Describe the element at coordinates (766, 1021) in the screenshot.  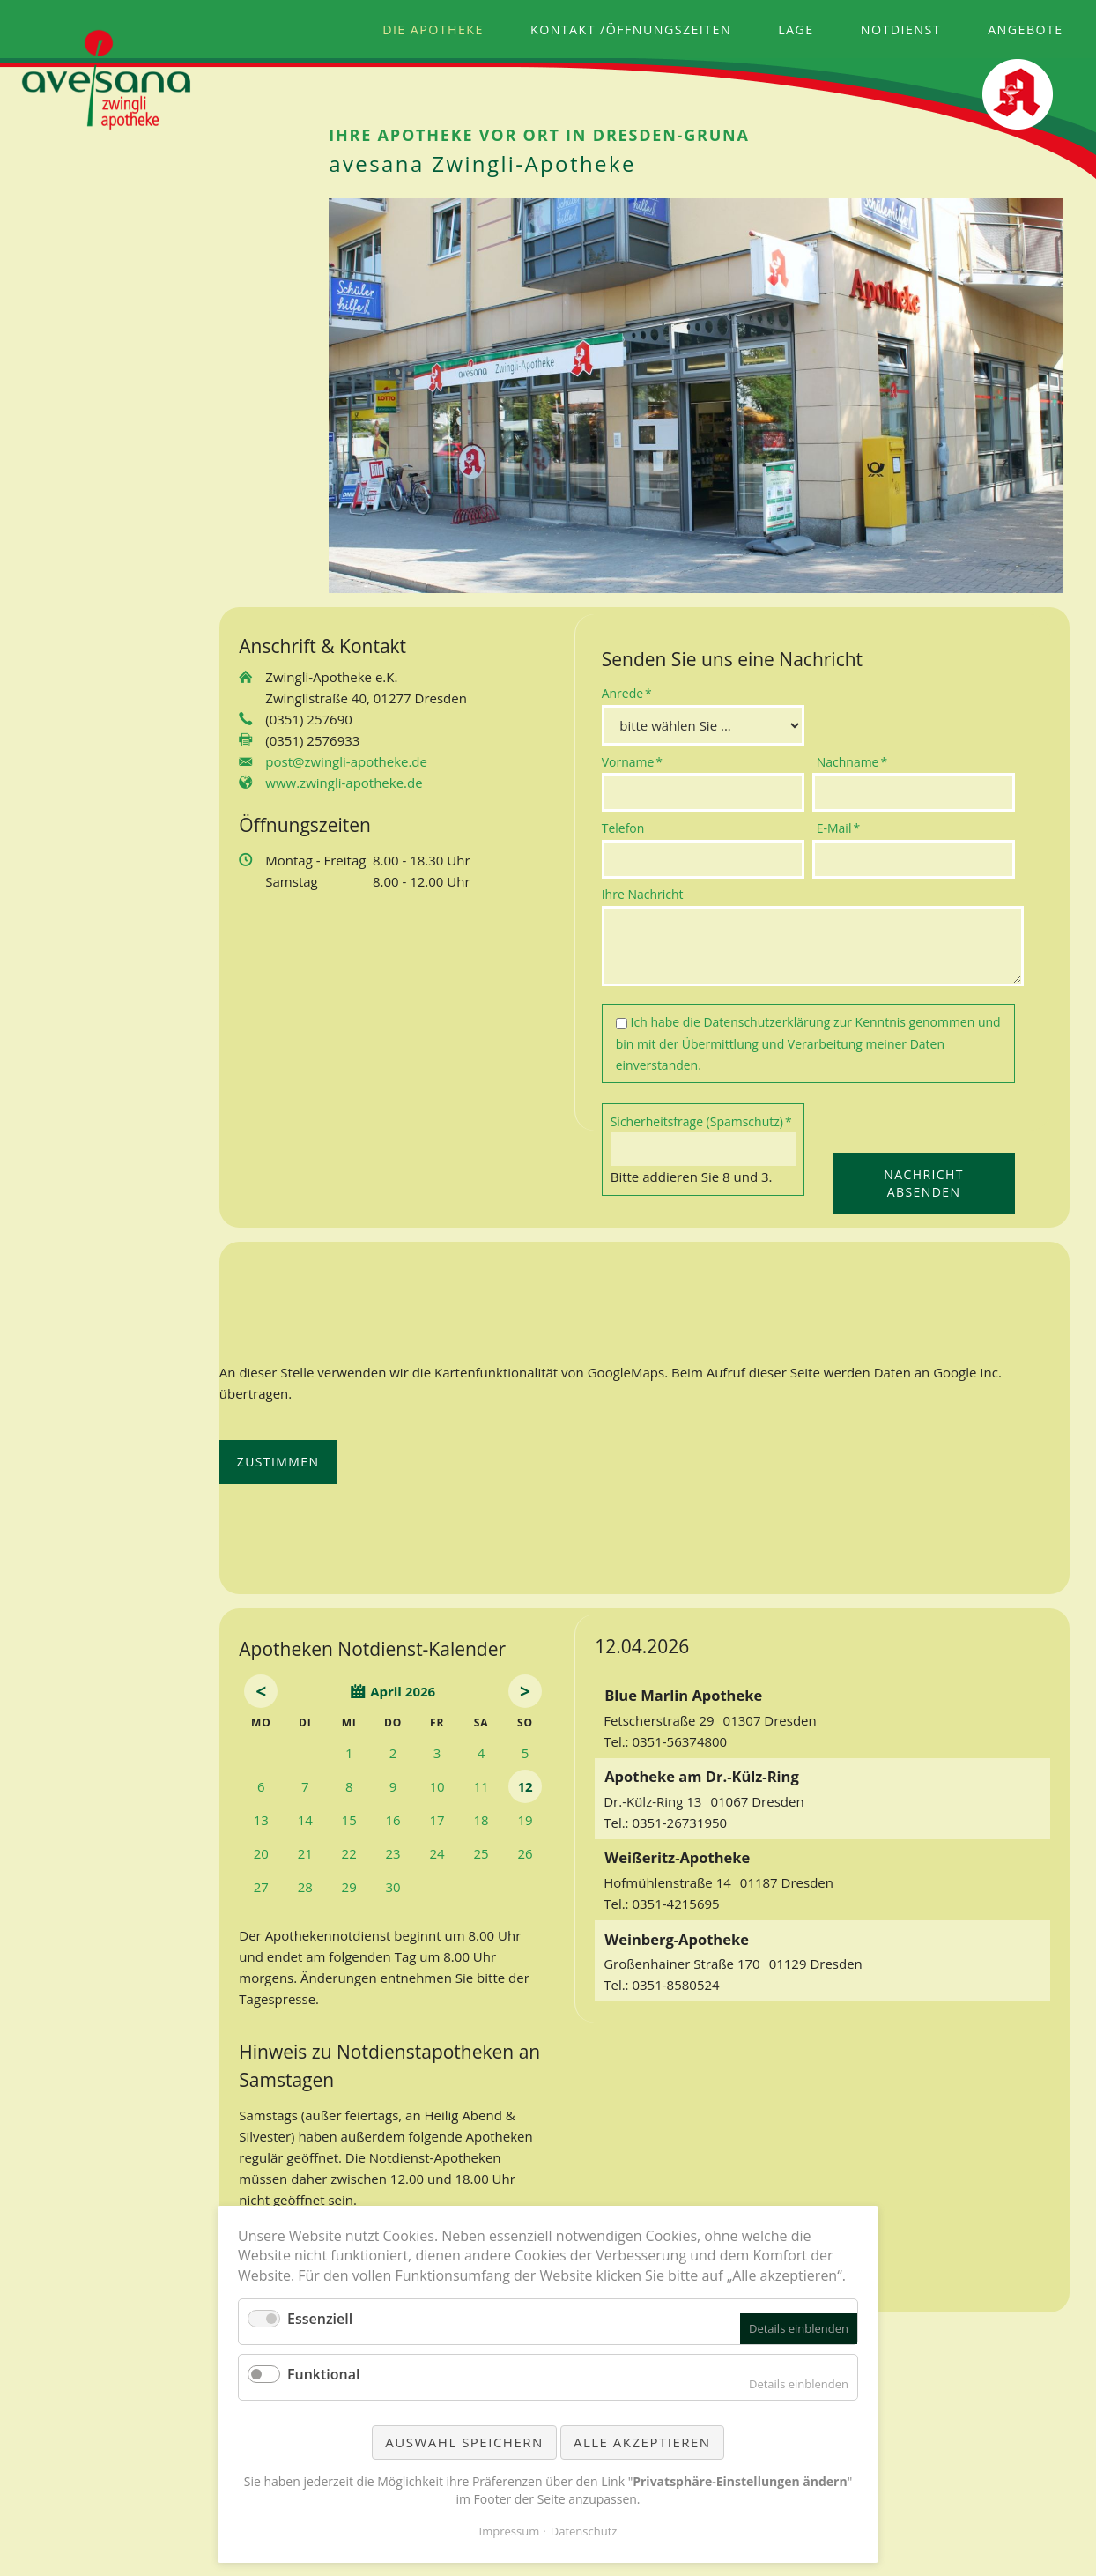
I see `Datenschutzerklärung` at that location.